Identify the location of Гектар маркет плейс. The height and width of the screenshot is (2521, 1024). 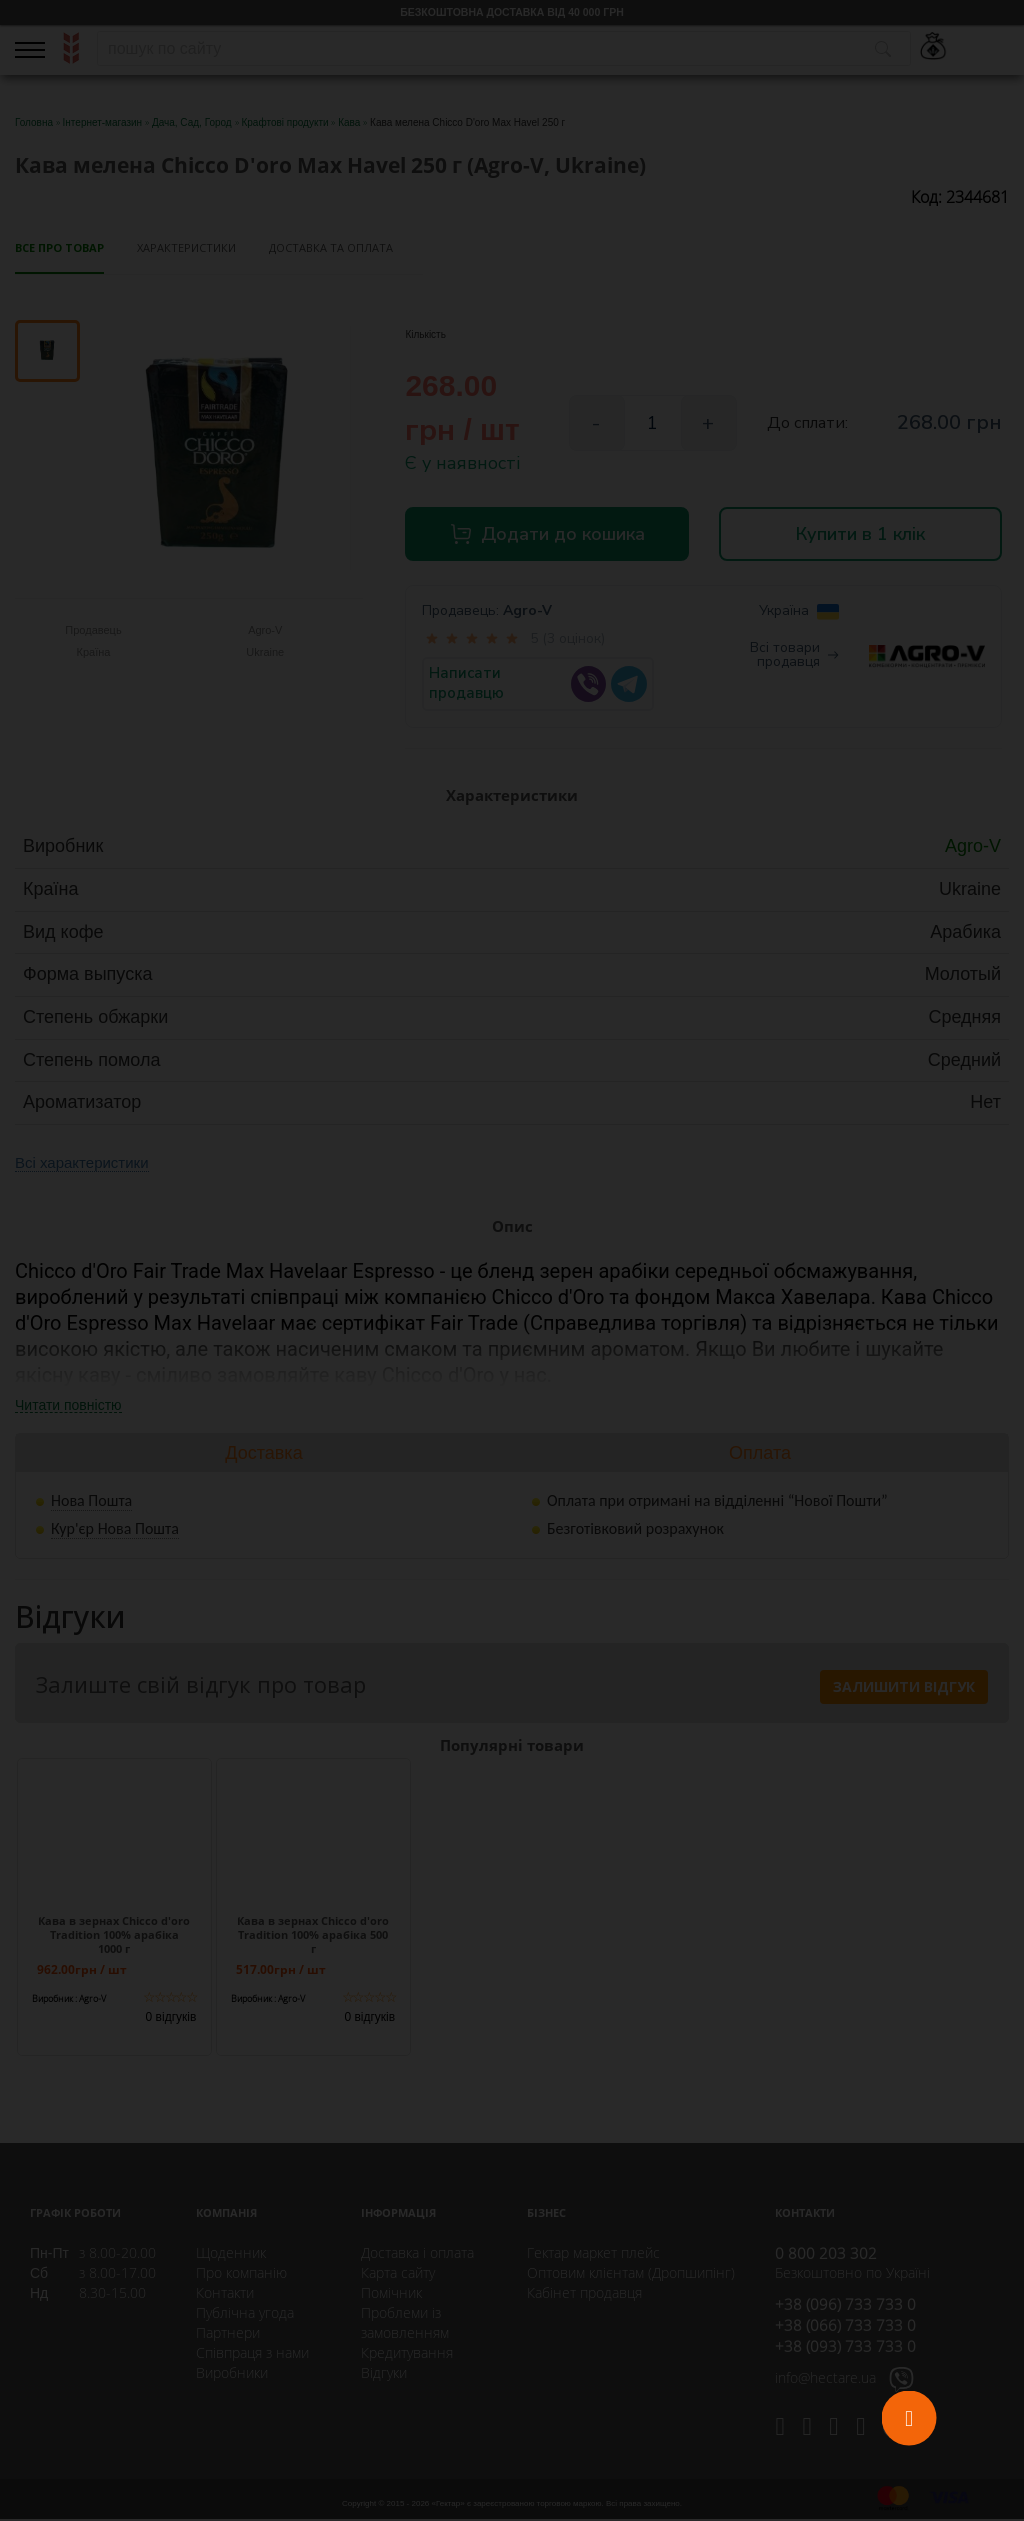
(593, 2254).